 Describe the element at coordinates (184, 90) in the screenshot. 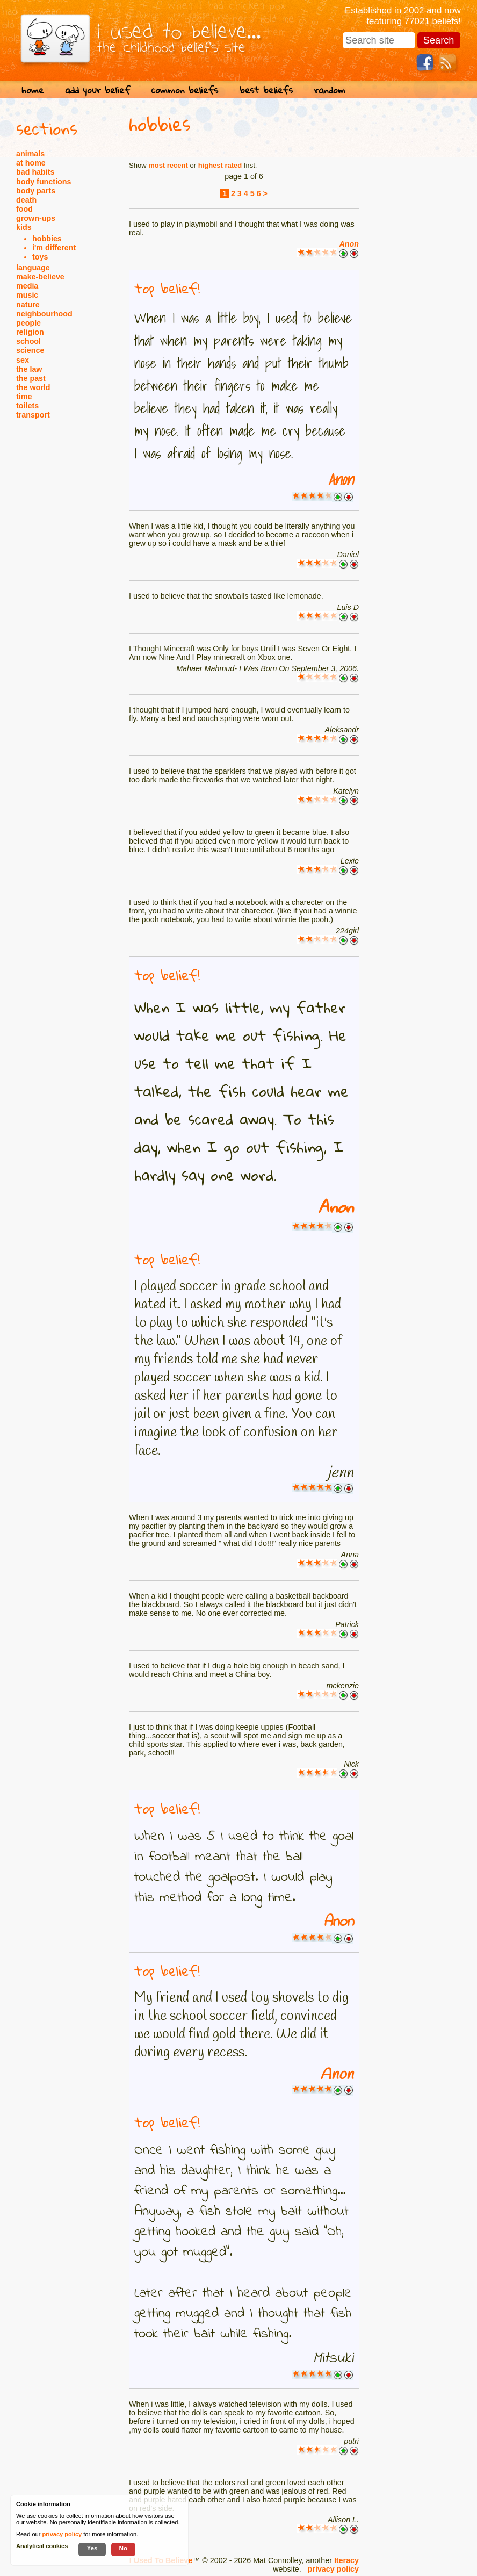

I see `common beliefs` at that location.